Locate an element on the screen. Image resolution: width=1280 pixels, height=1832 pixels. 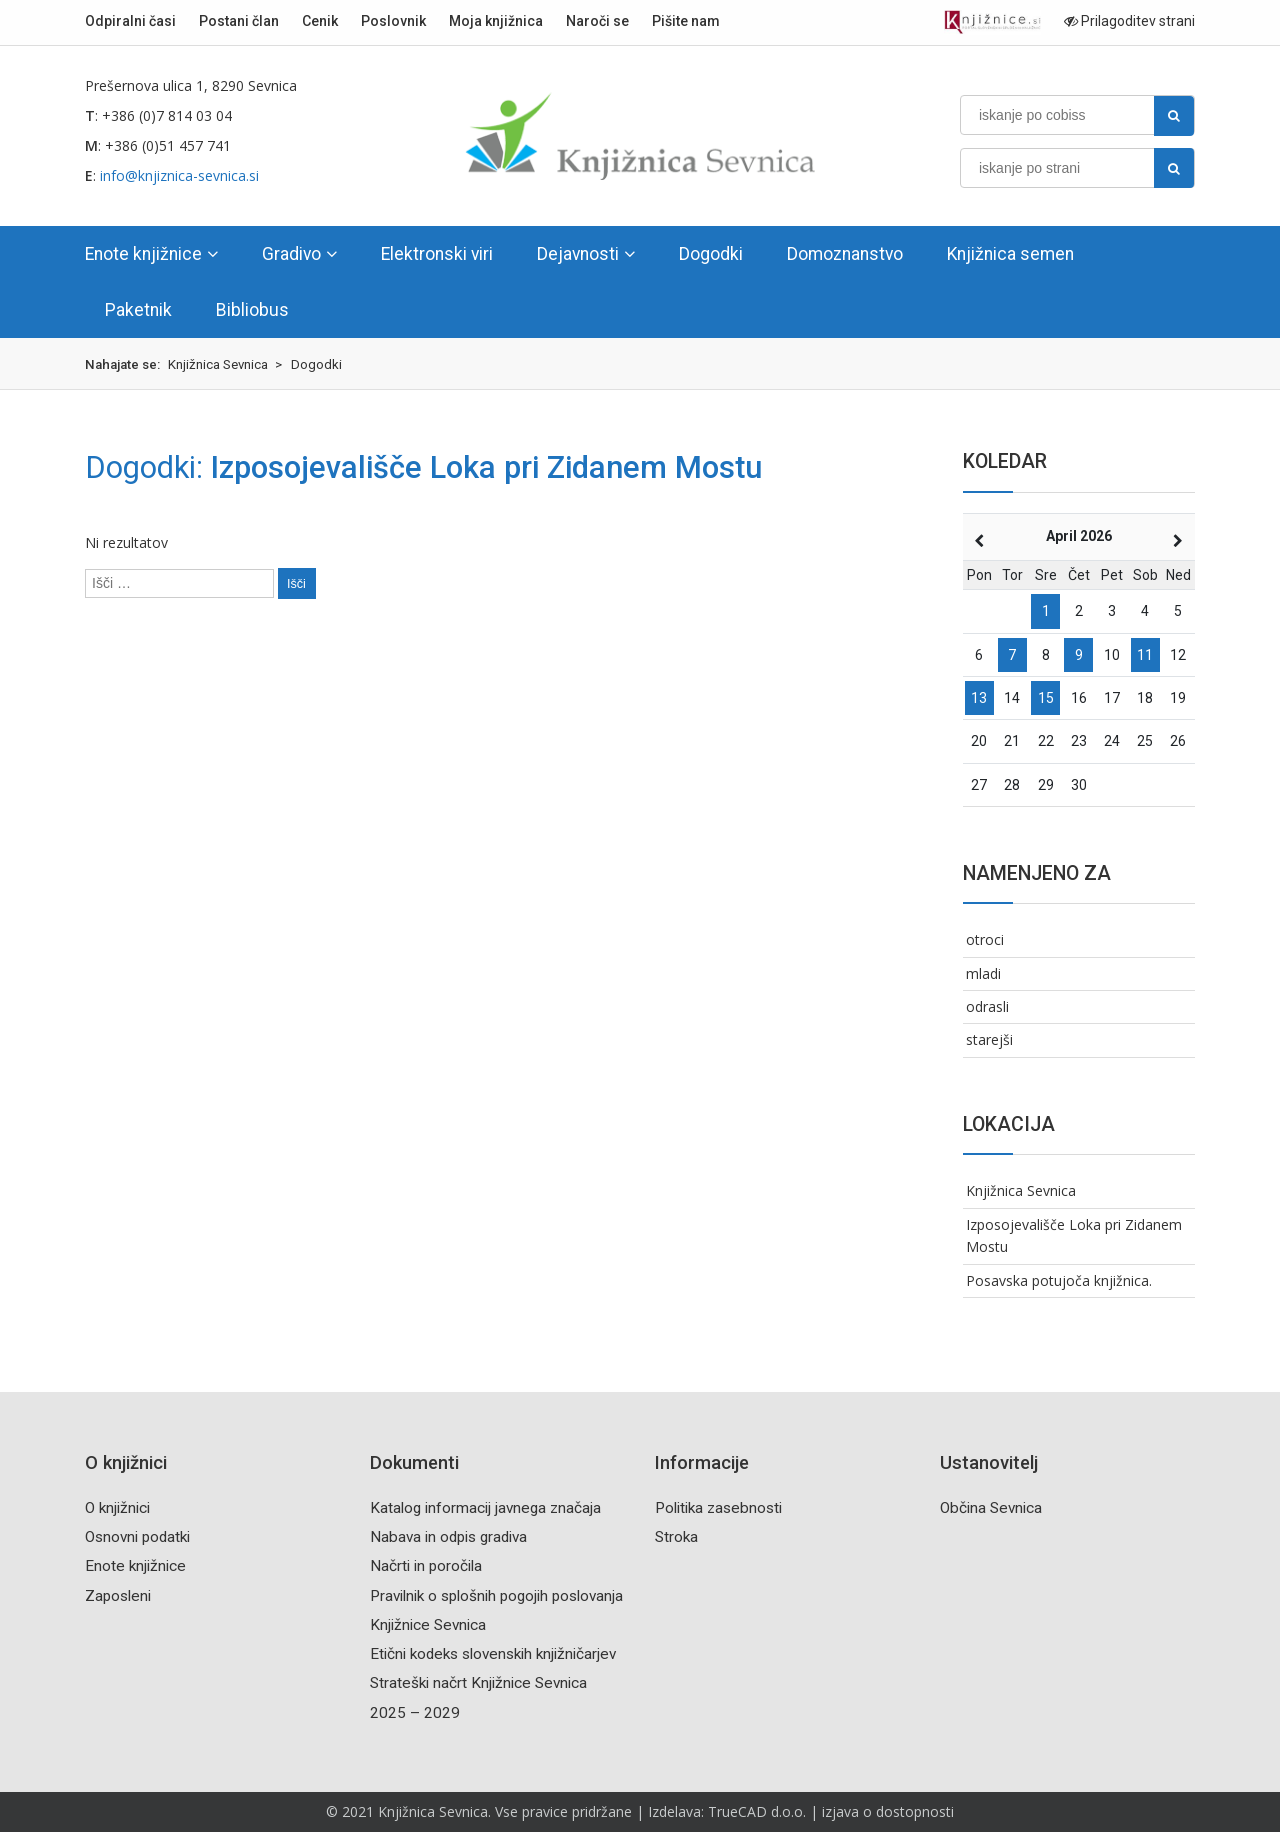
Postani član is located at coordinates (239, 21).